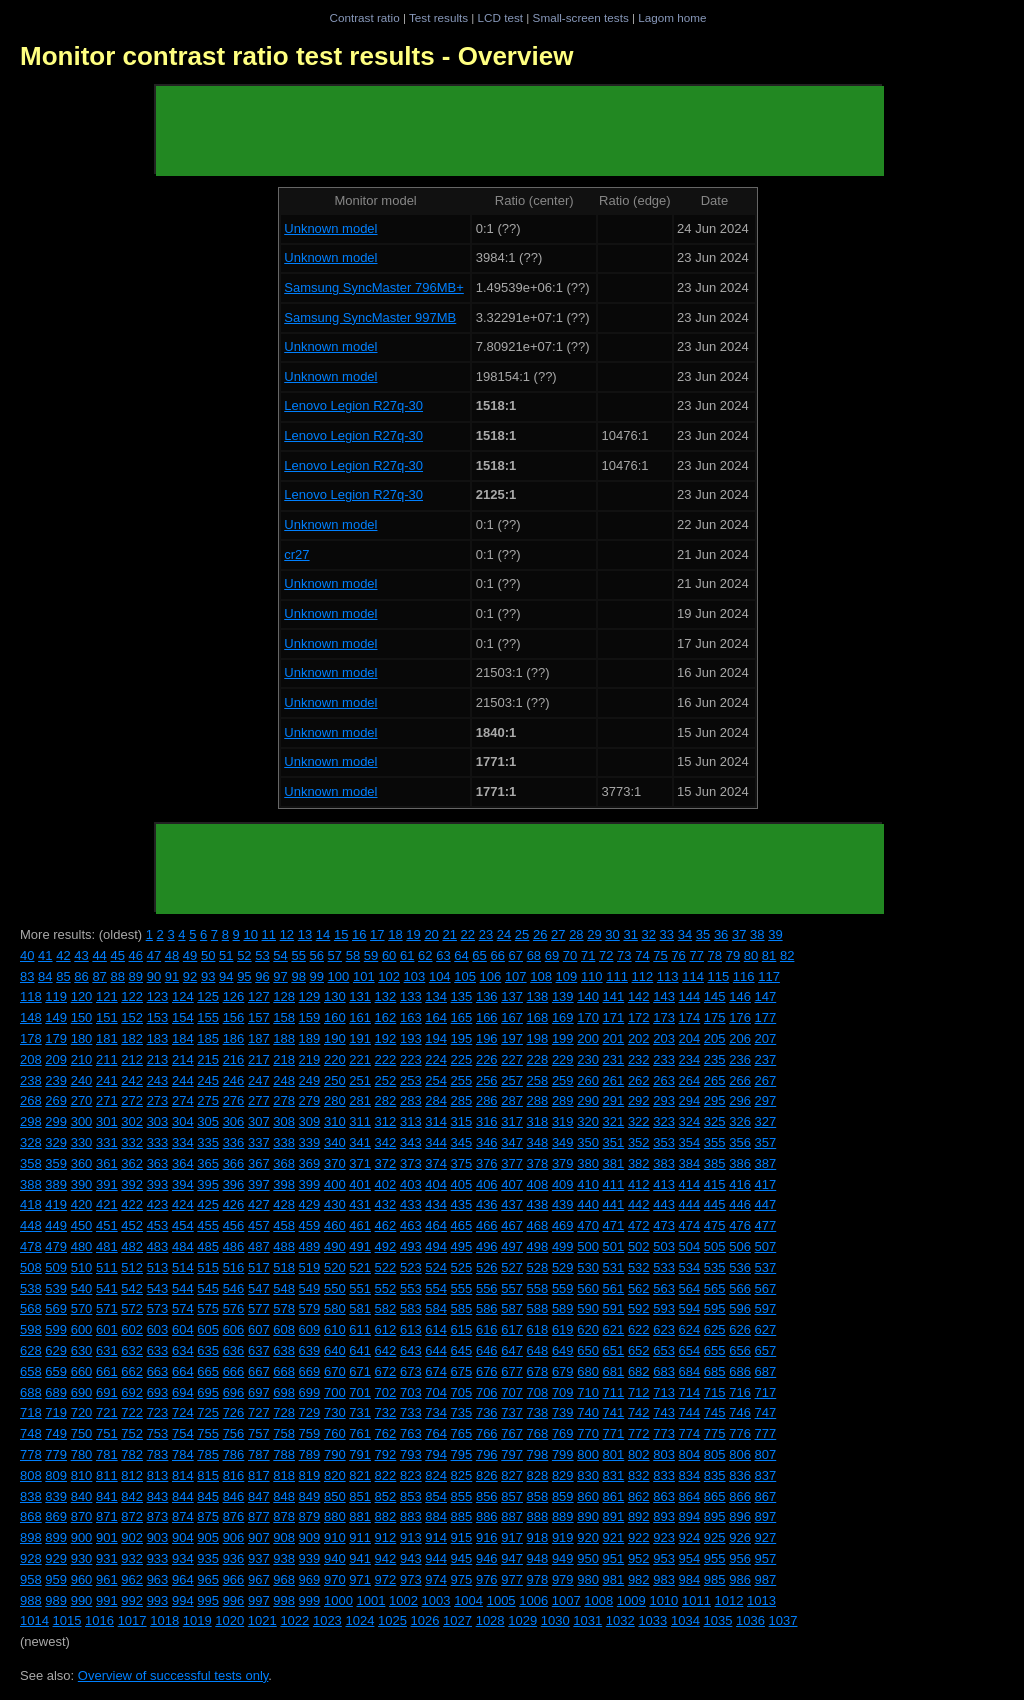  Describe the element at coordinates (411, 996) in the screenshot. I see `133` at that location.